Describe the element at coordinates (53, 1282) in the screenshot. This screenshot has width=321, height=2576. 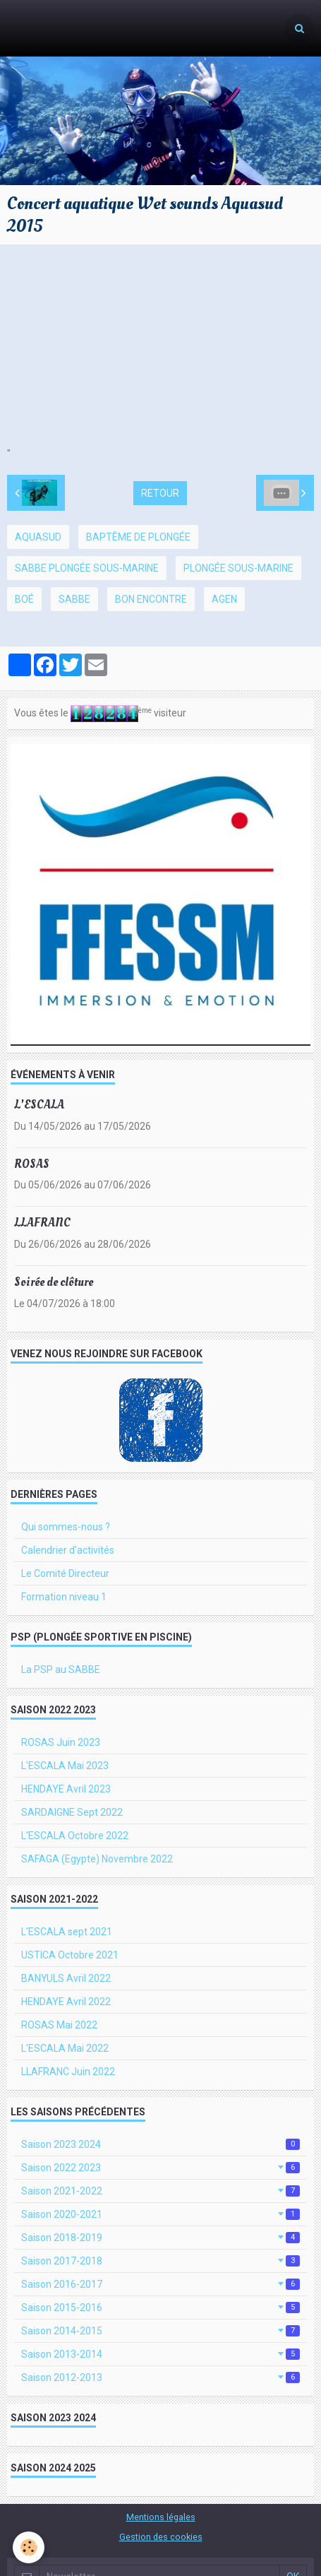
I see `Soirée de clôture` at that location.